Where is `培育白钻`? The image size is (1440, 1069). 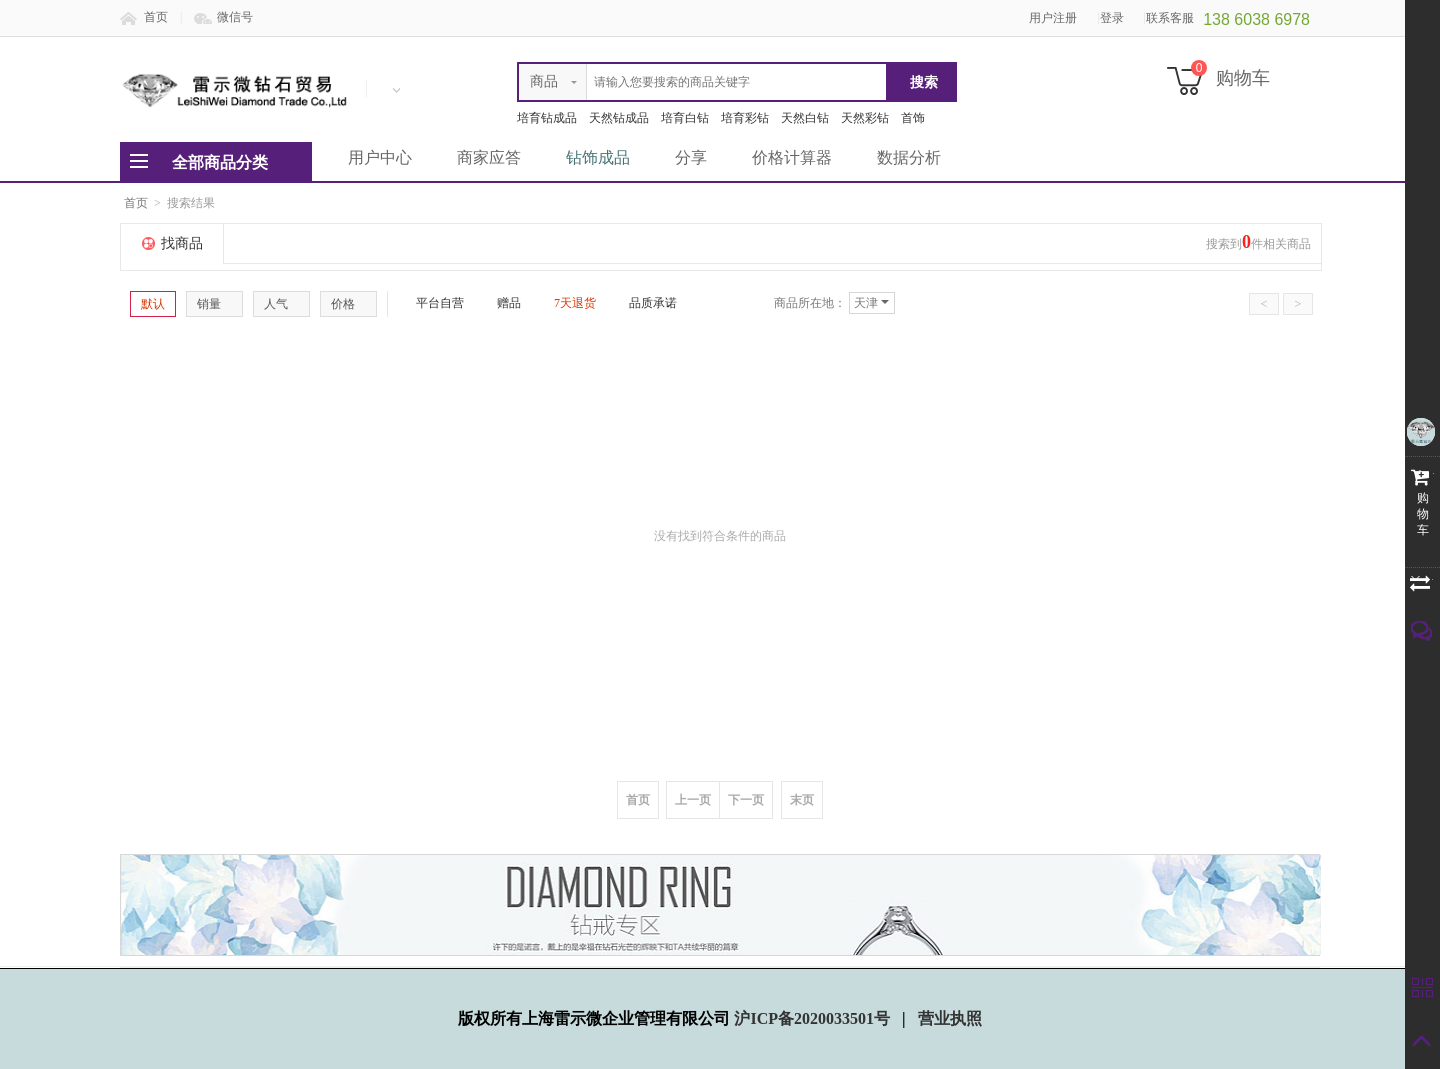 培育白钻 is located at coordinates (685, 118).